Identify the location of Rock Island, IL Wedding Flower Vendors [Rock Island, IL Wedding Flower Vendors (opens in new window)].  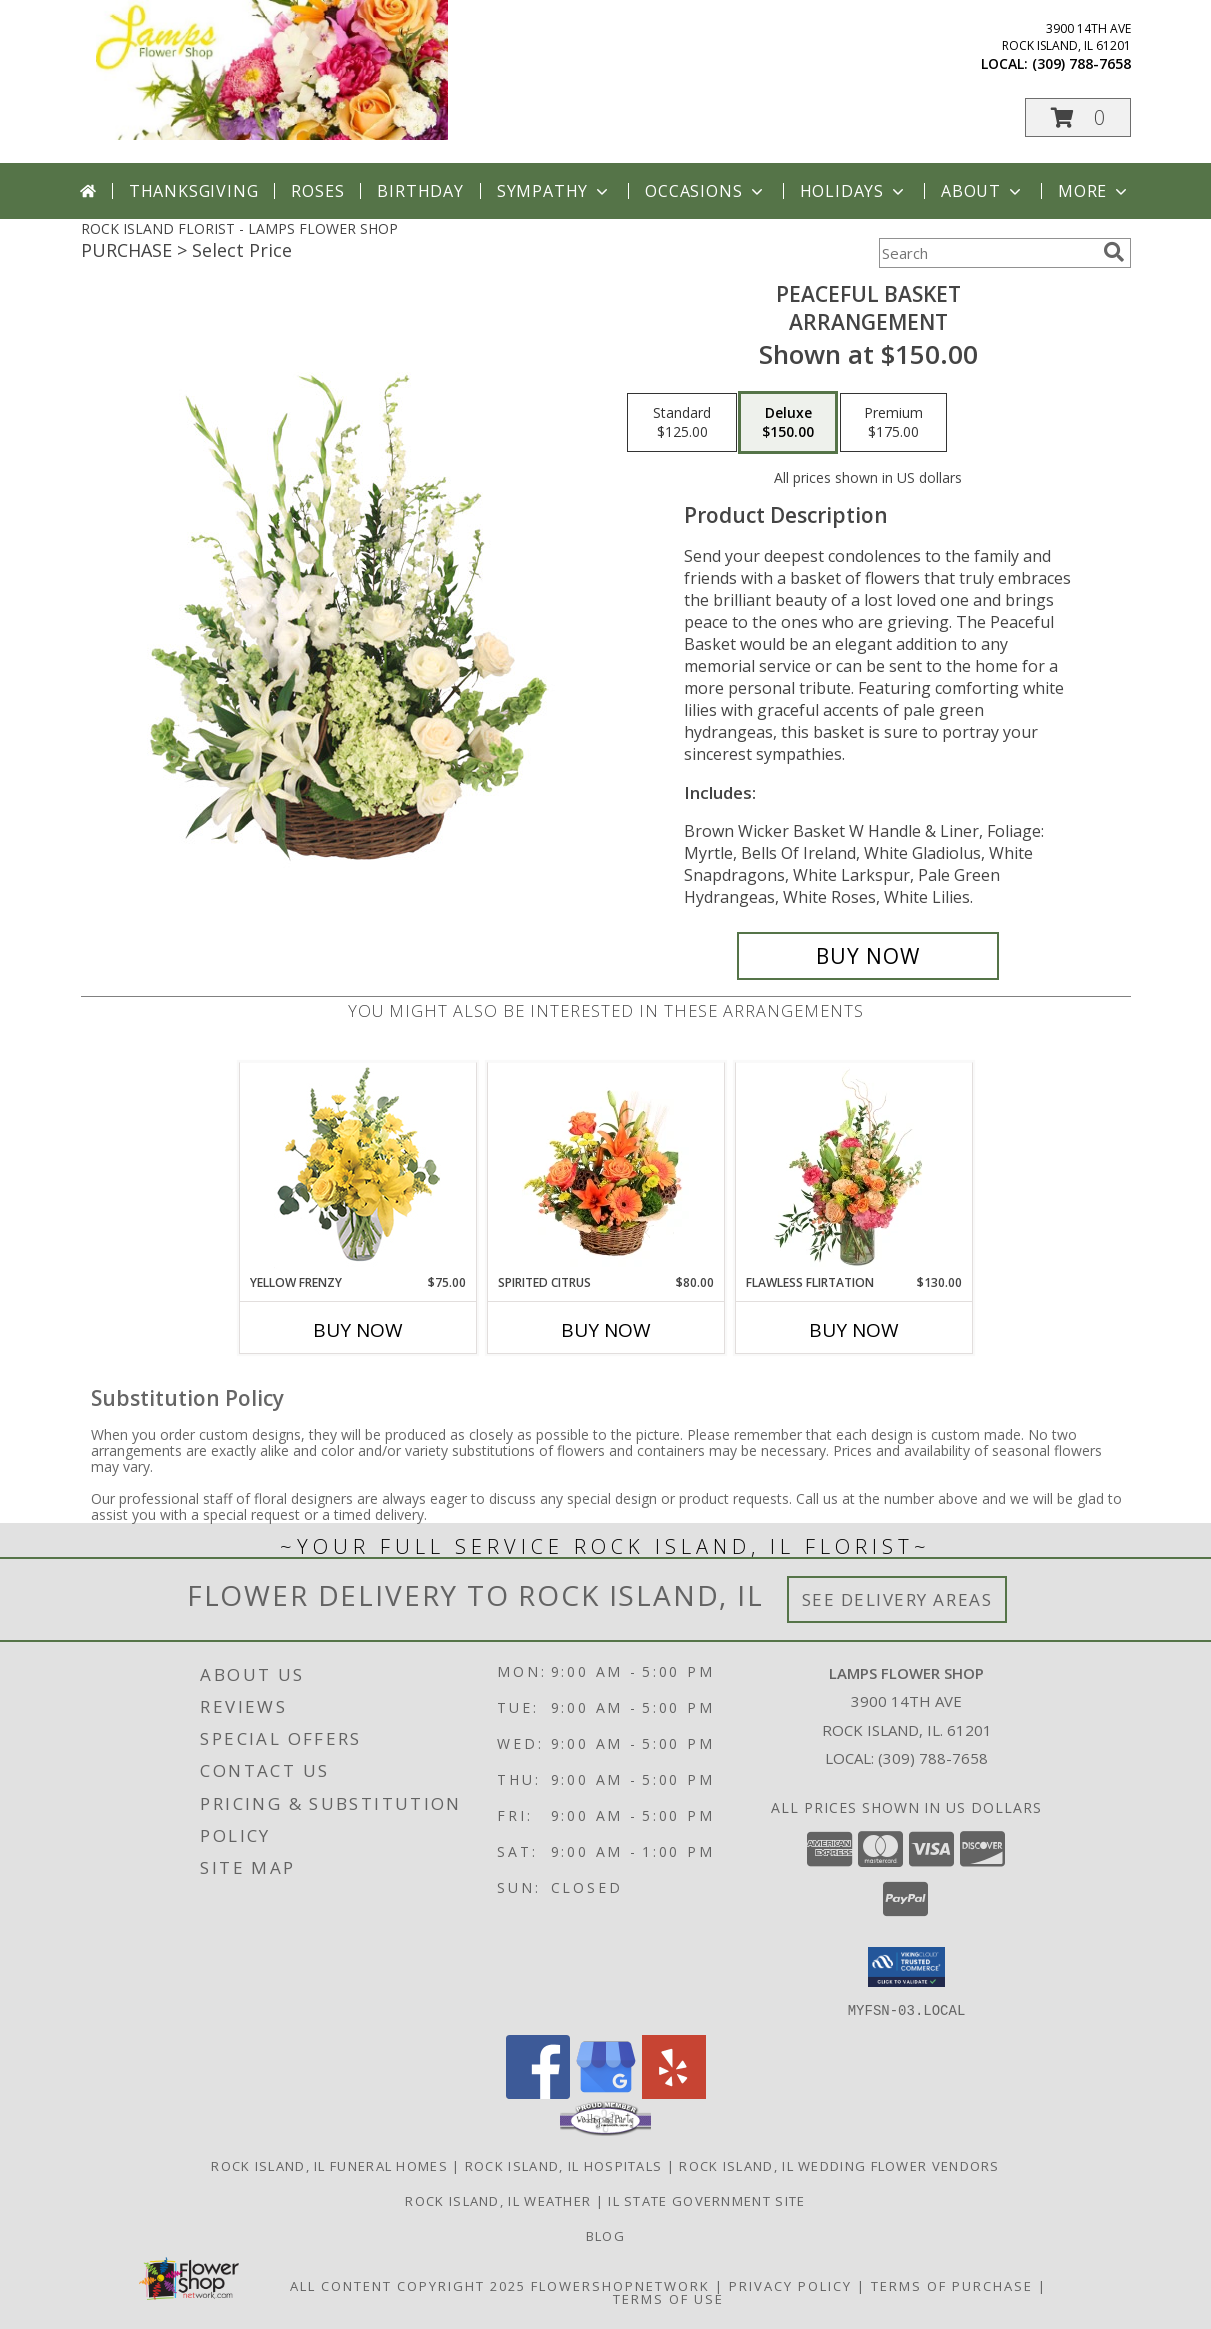
(839, 2165).